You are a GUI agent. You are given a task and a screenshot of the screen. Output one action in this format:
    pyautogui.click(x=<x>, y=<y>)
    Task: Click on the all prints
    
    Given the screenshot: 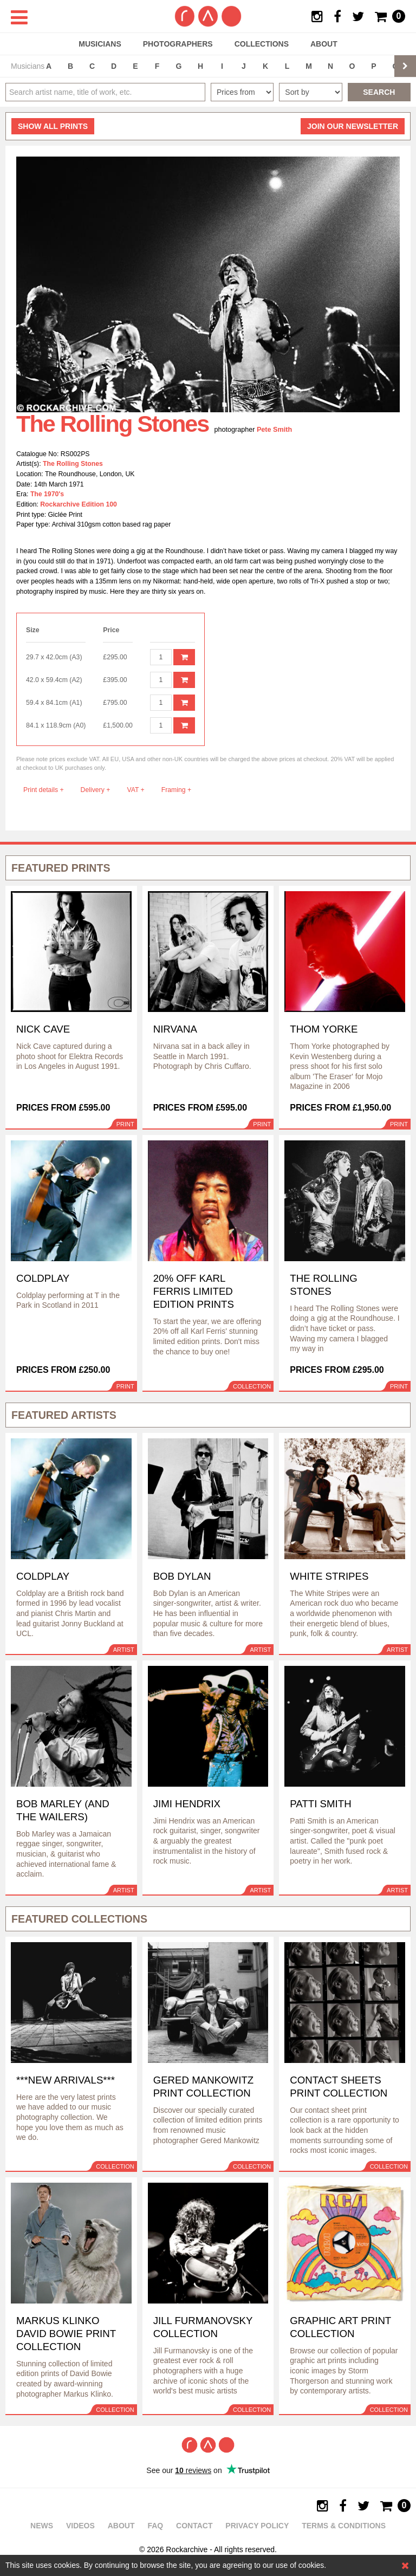 What is the action you would take?
    pyautogui.click(x=53, y=126)
    